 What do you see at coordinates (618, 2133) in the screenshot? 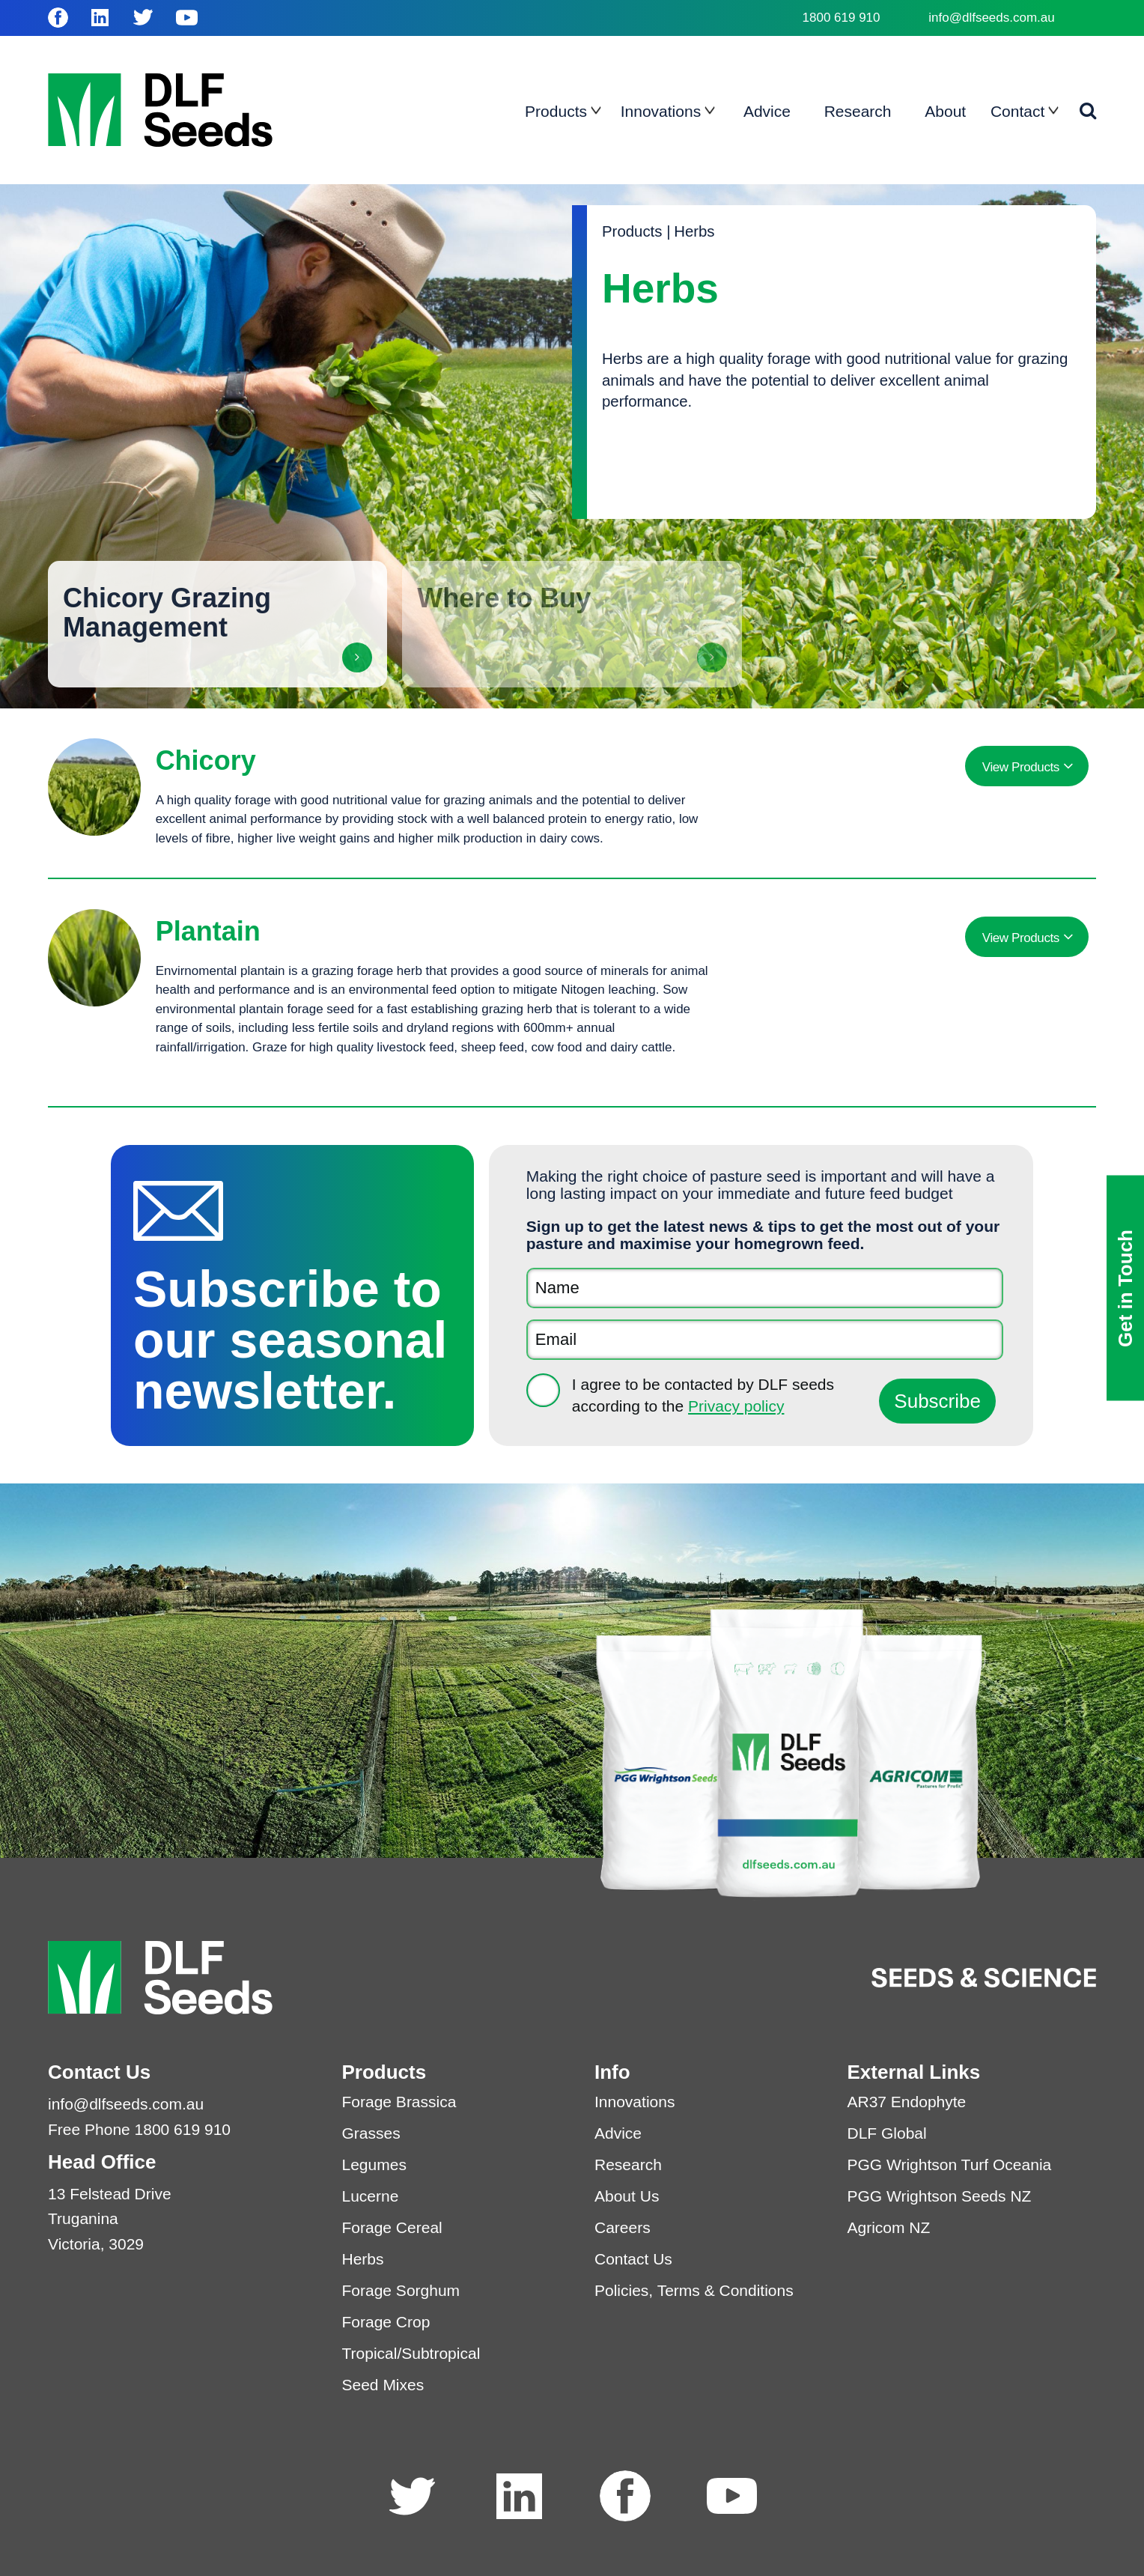
I see `Advice` at bounding box center [618, 2133].